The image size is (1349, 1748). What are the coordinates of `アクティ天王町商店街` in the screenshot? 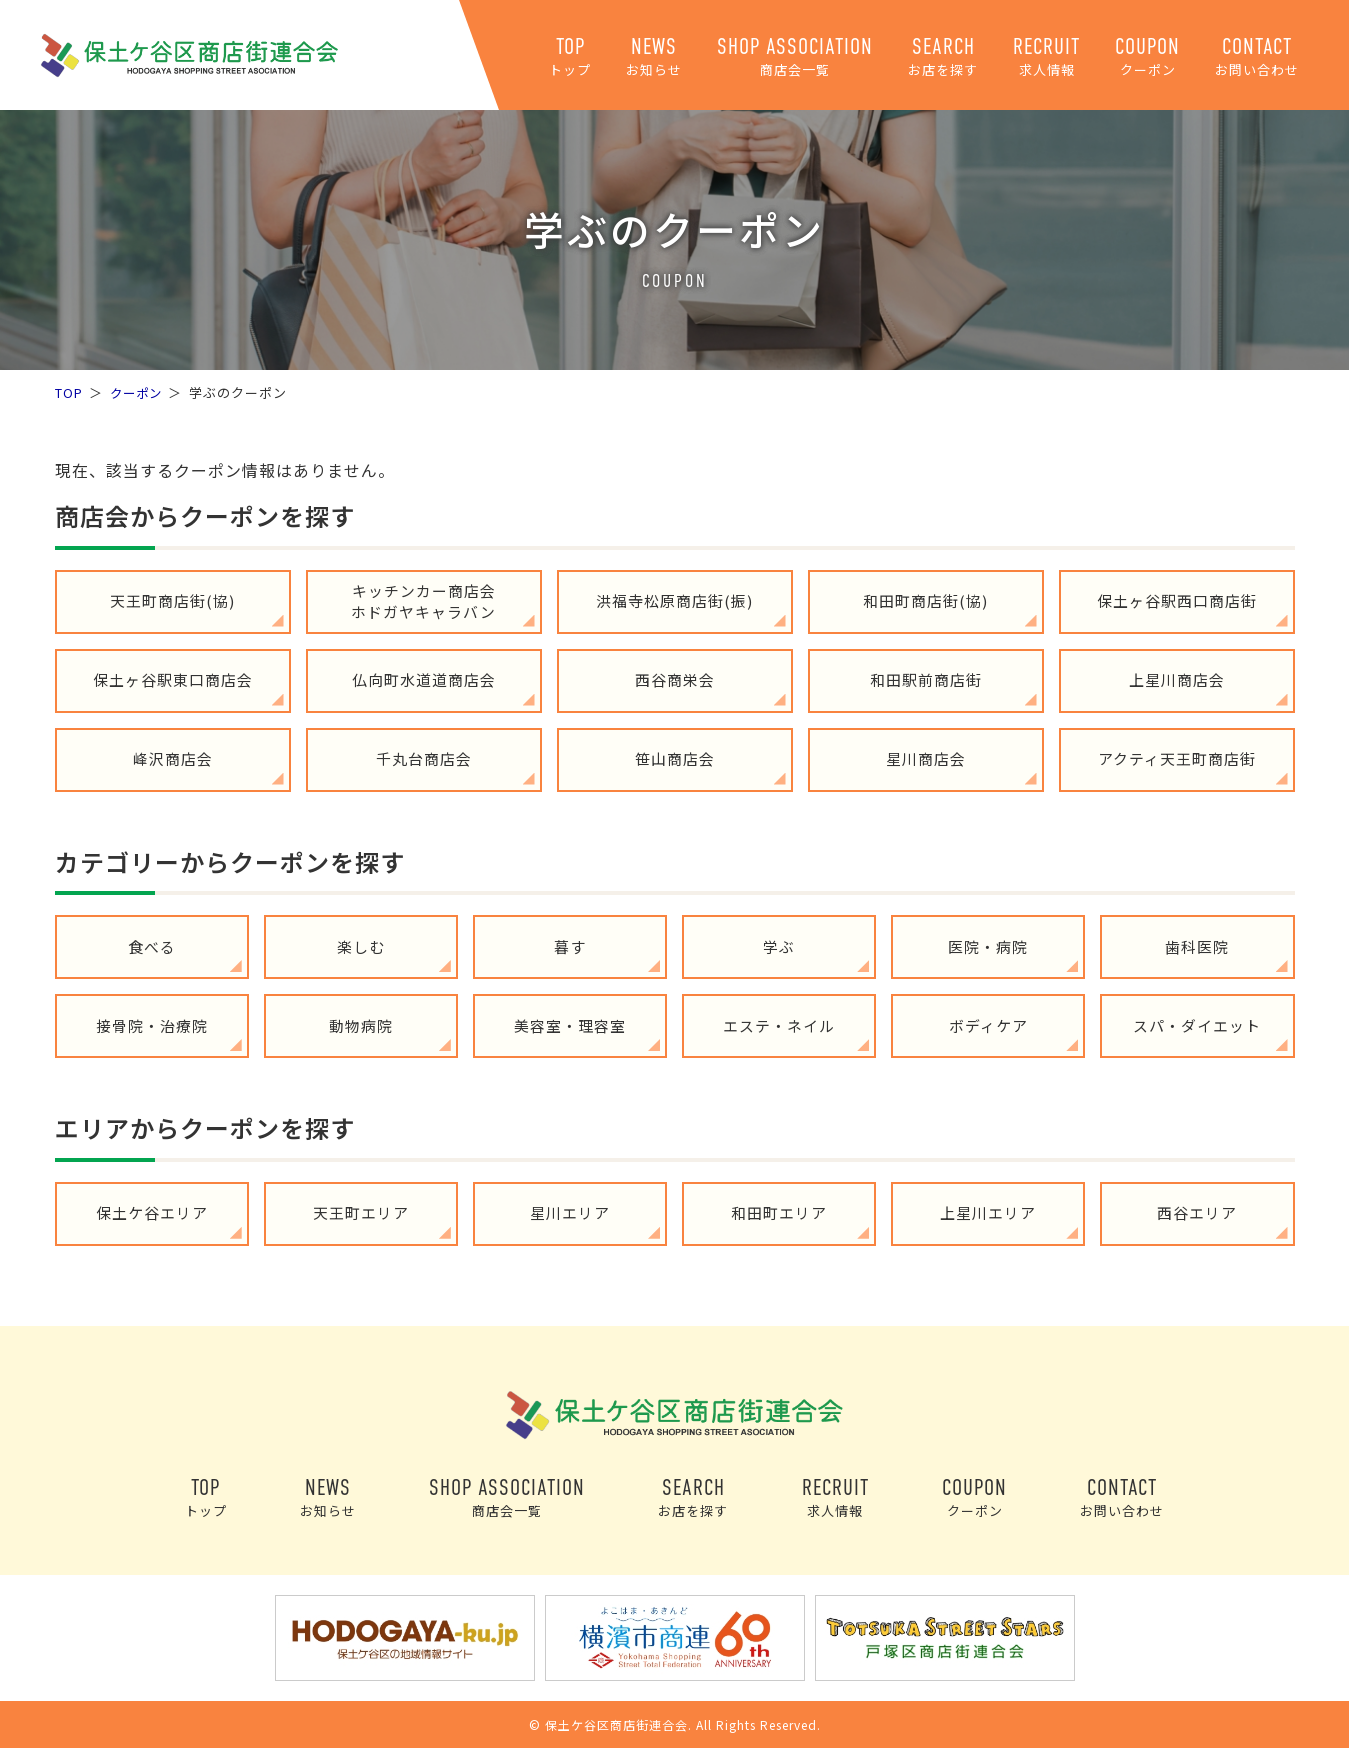 It's located at (1177, 759).